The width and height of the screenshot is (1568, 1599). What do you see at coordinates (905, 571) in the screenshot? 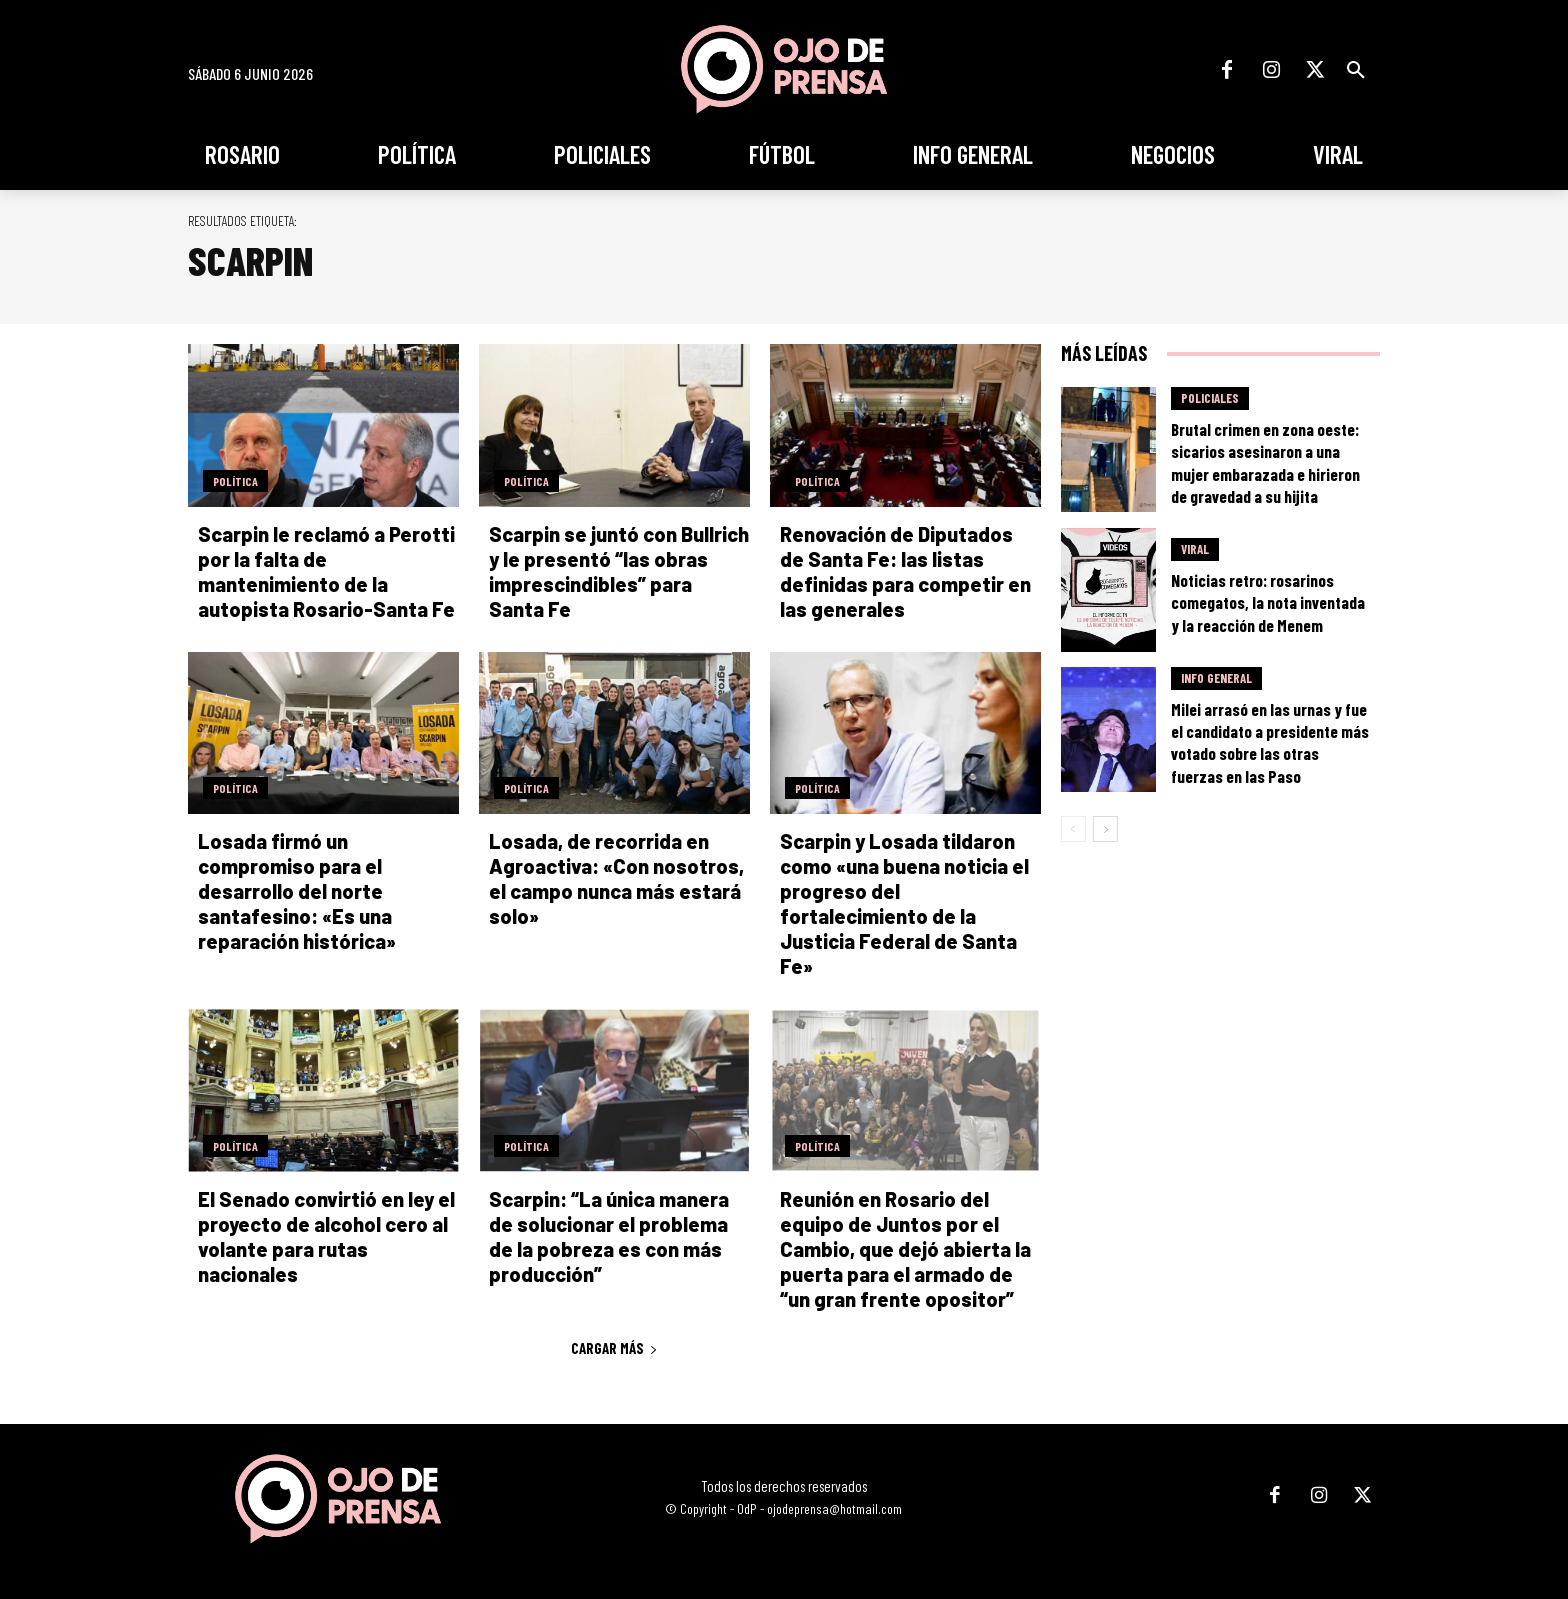
I see `Renovación de Diputados de Santa Fe: las listas definidas para competir en las generales` at bounding box center [905, 571].